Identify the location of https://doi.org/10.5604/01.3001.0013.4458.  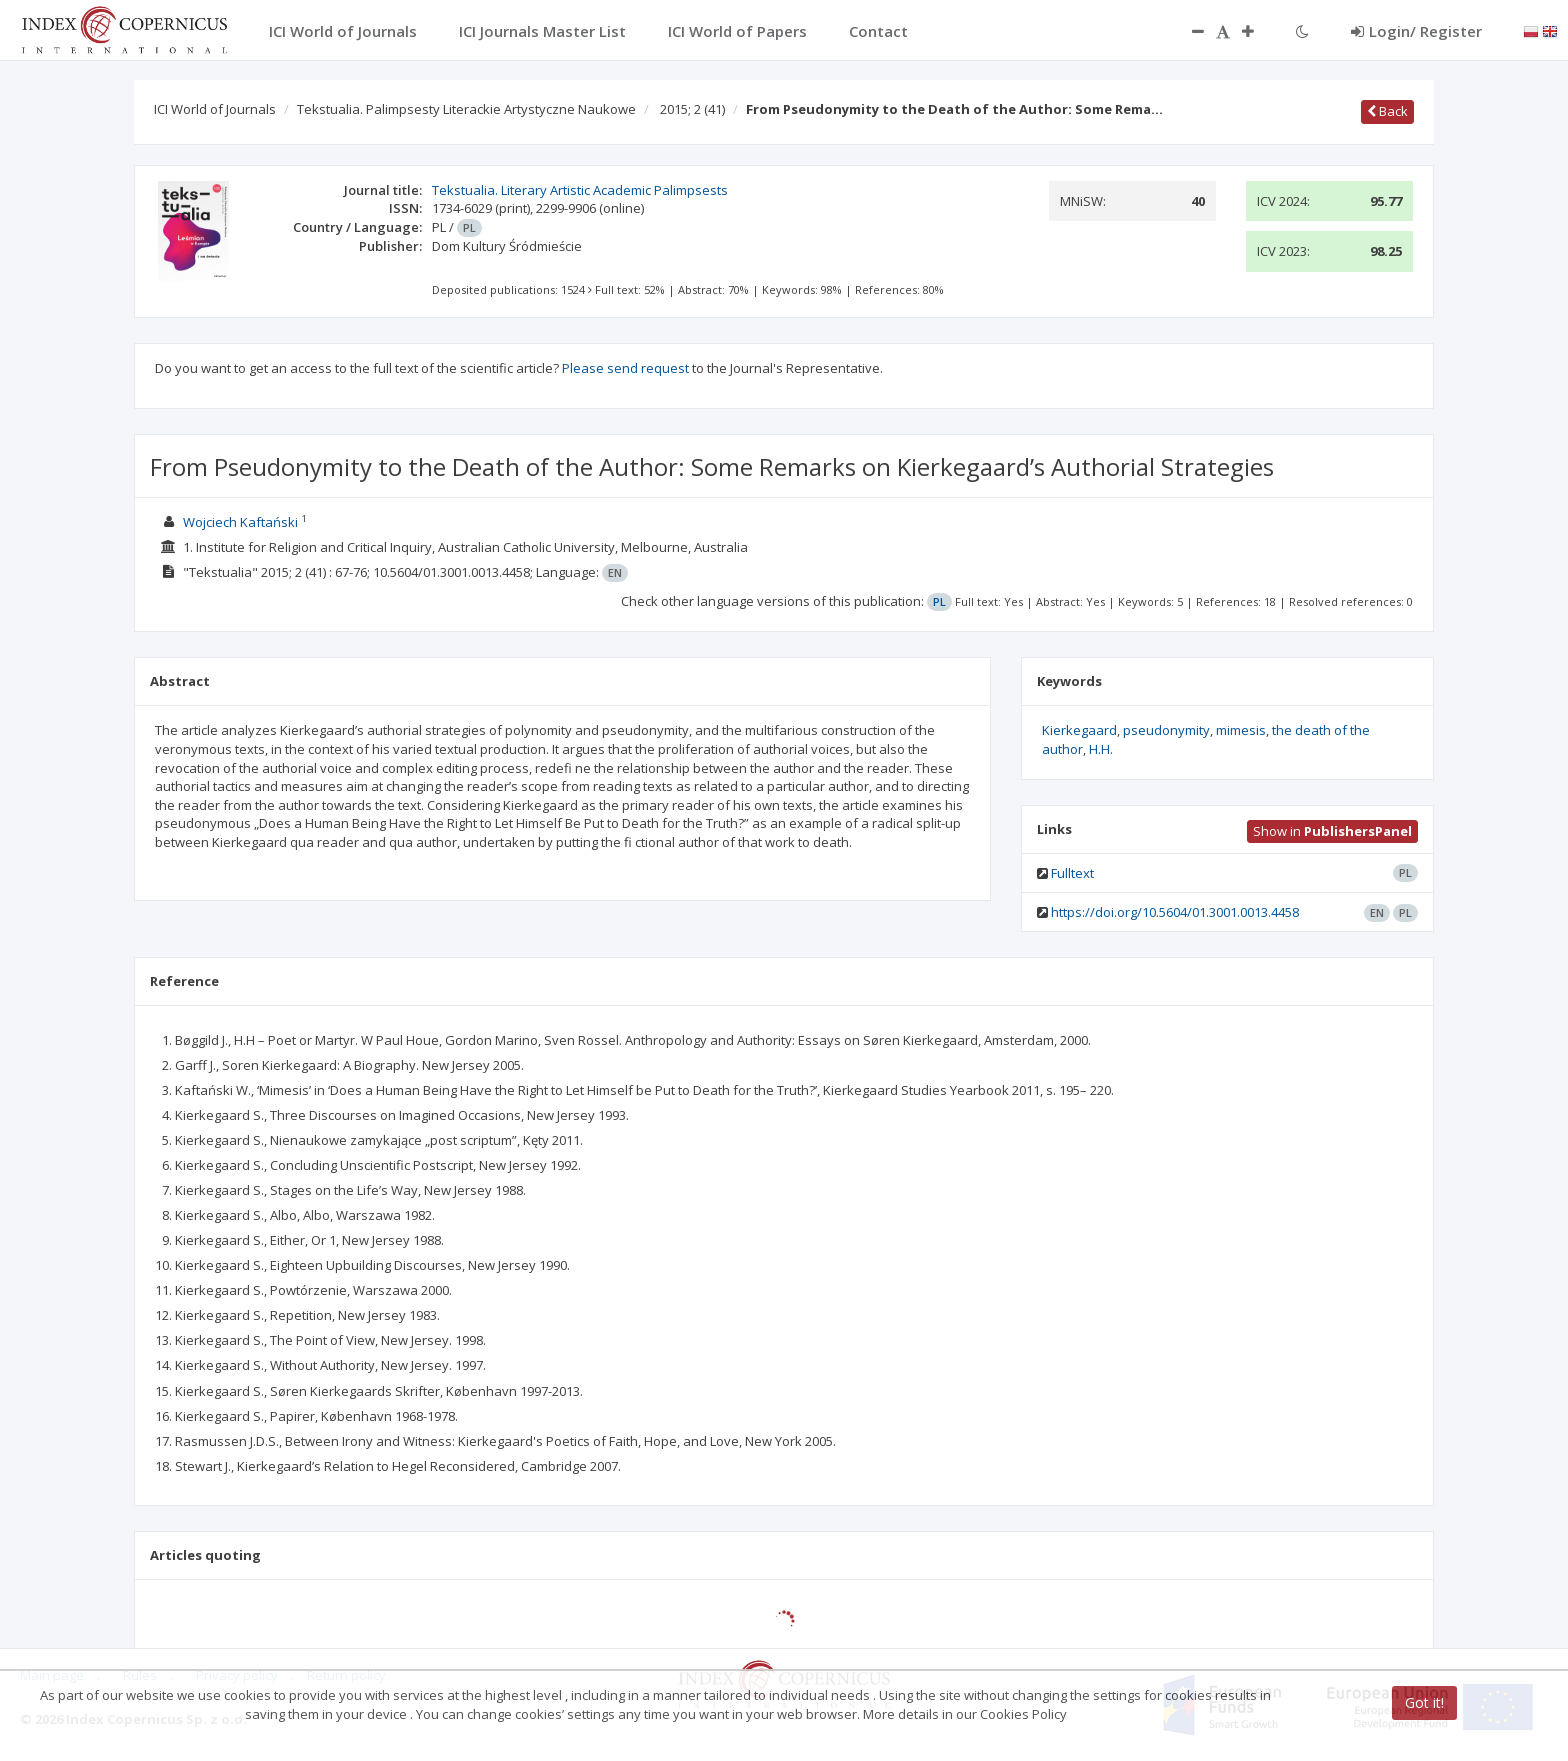
(1175, 912).